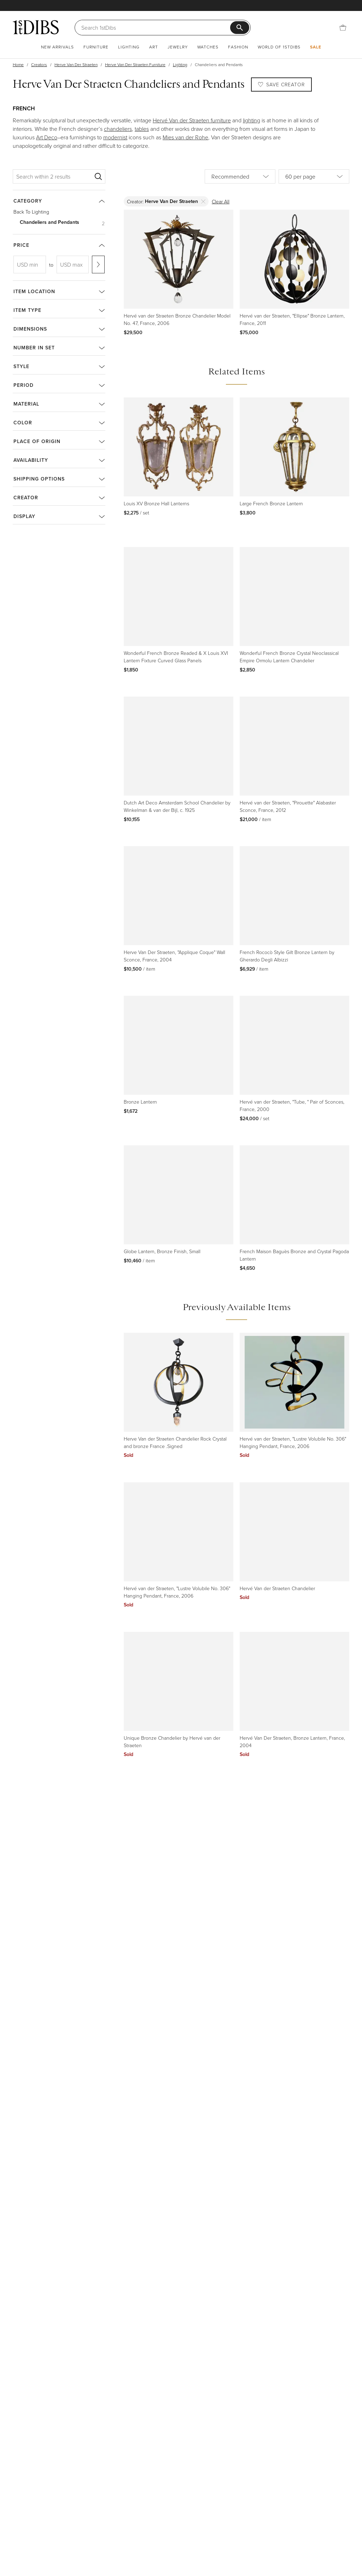 The width and height of the screenshot is (362, 2576). Describe the element at coordinates (220, 201) in the screenshot. I see `Clear All` at that location.